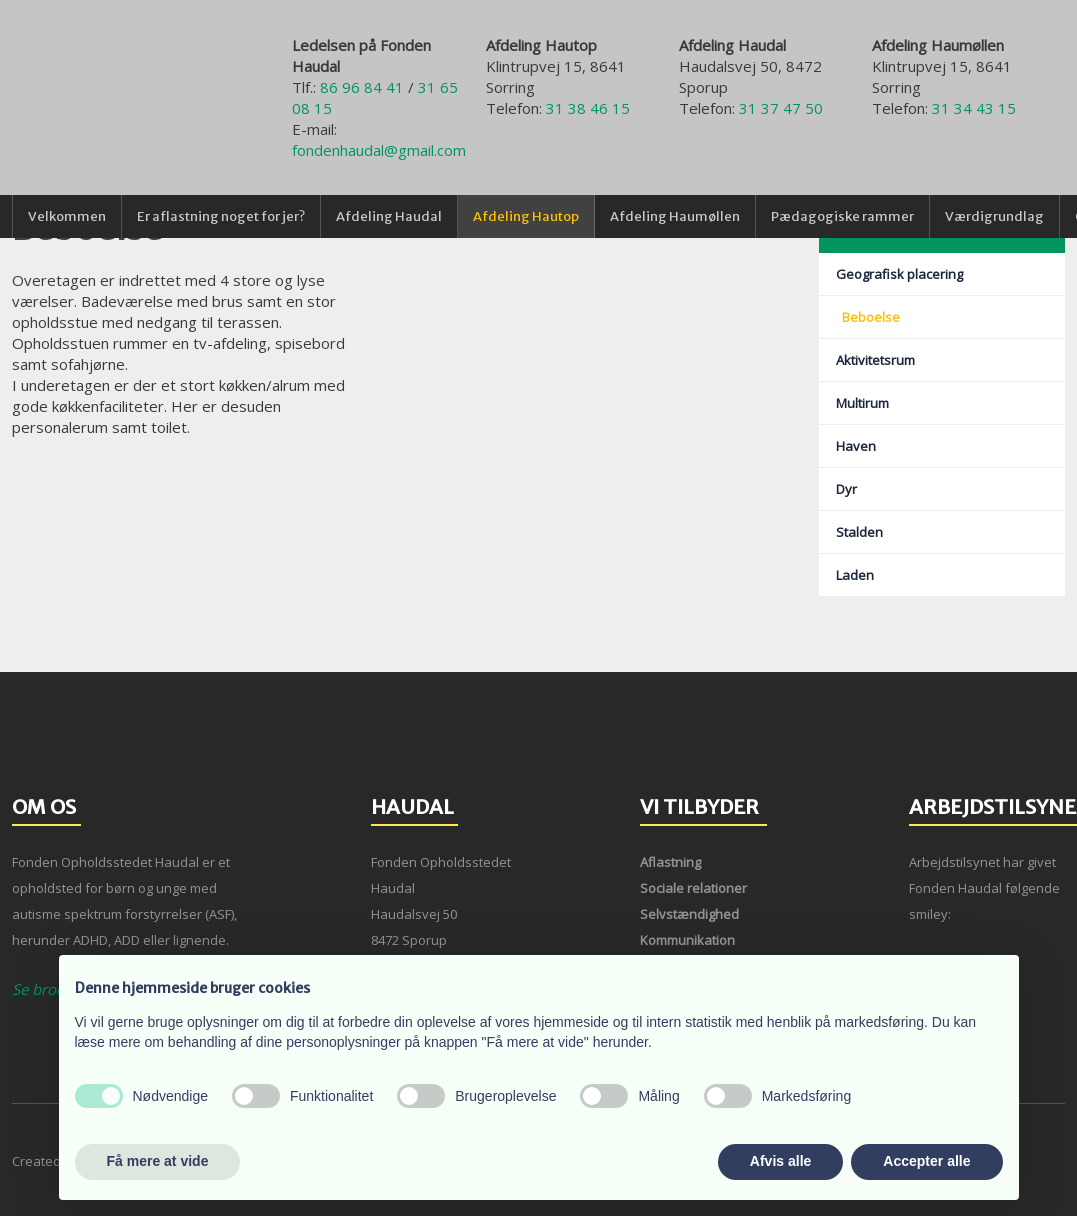 The image size is (1077, 1216). Describe the element at coordinates (693, 888) in the screenshot. I see `Sociale relationer` at that location.